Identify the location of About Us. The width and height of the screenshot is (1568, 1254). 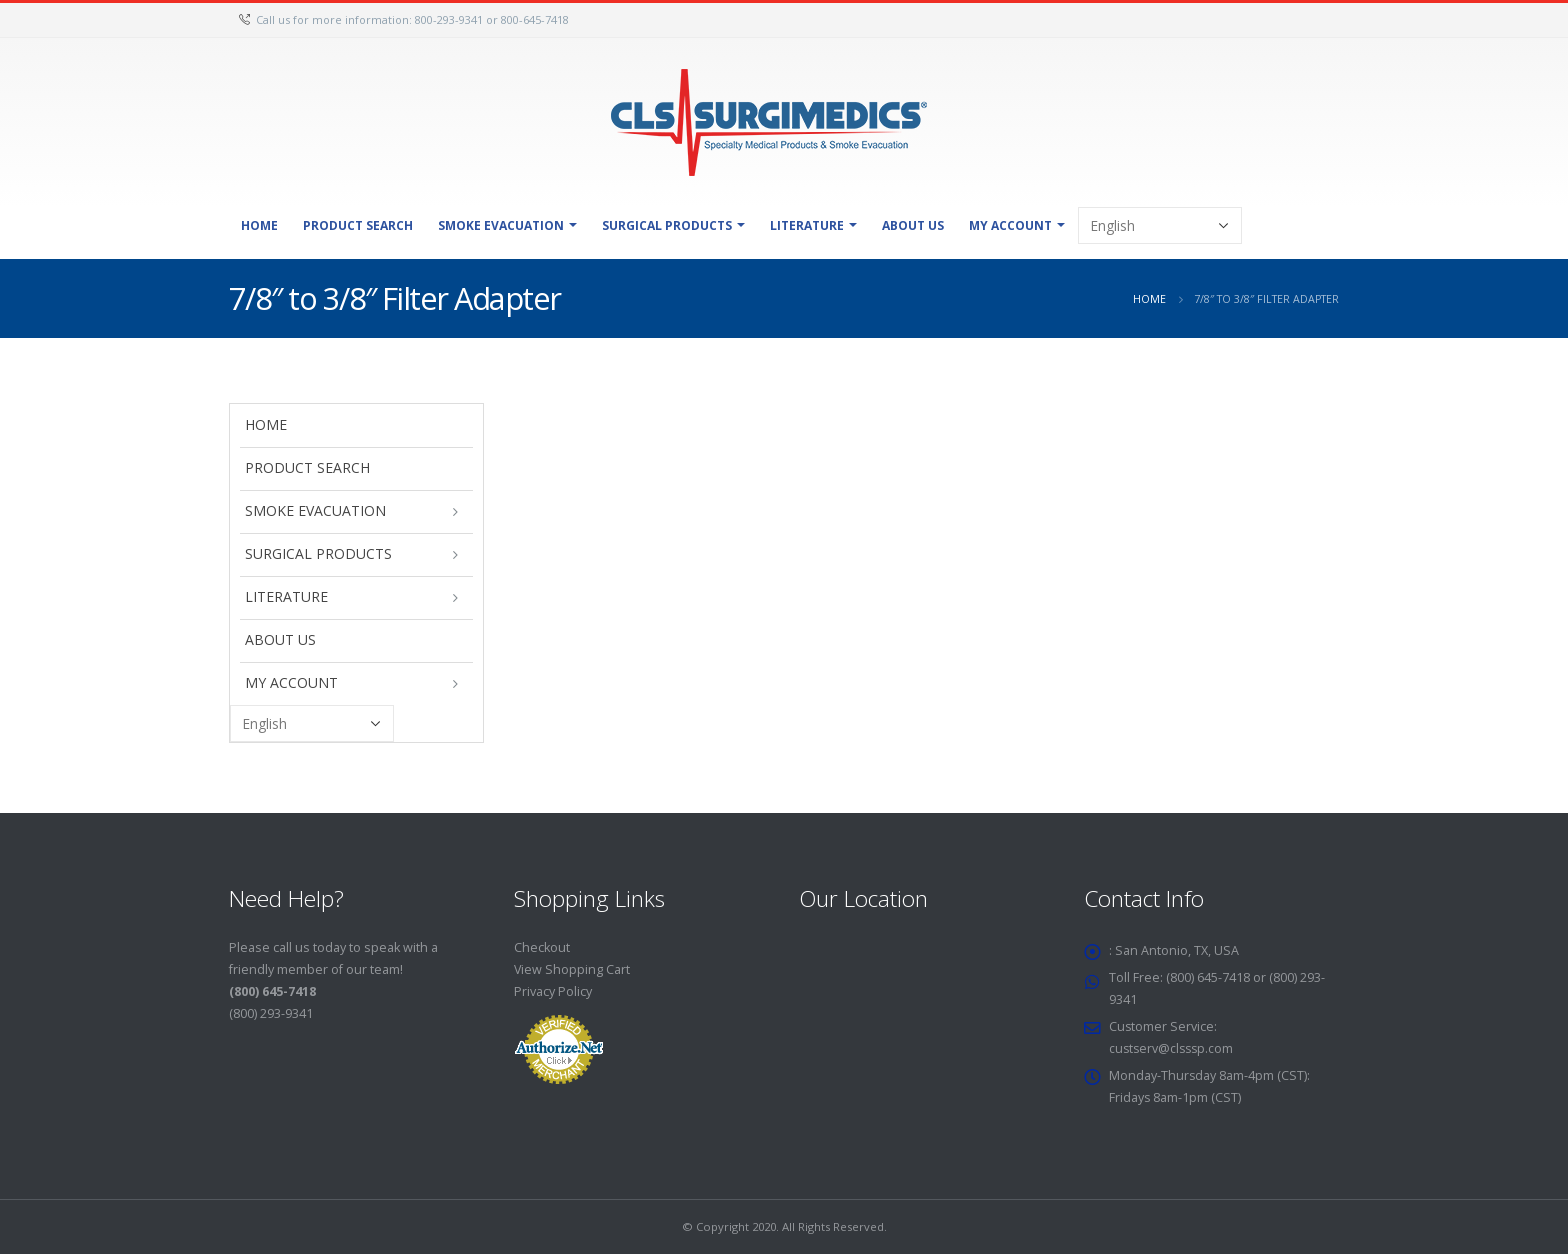
(913, 225).